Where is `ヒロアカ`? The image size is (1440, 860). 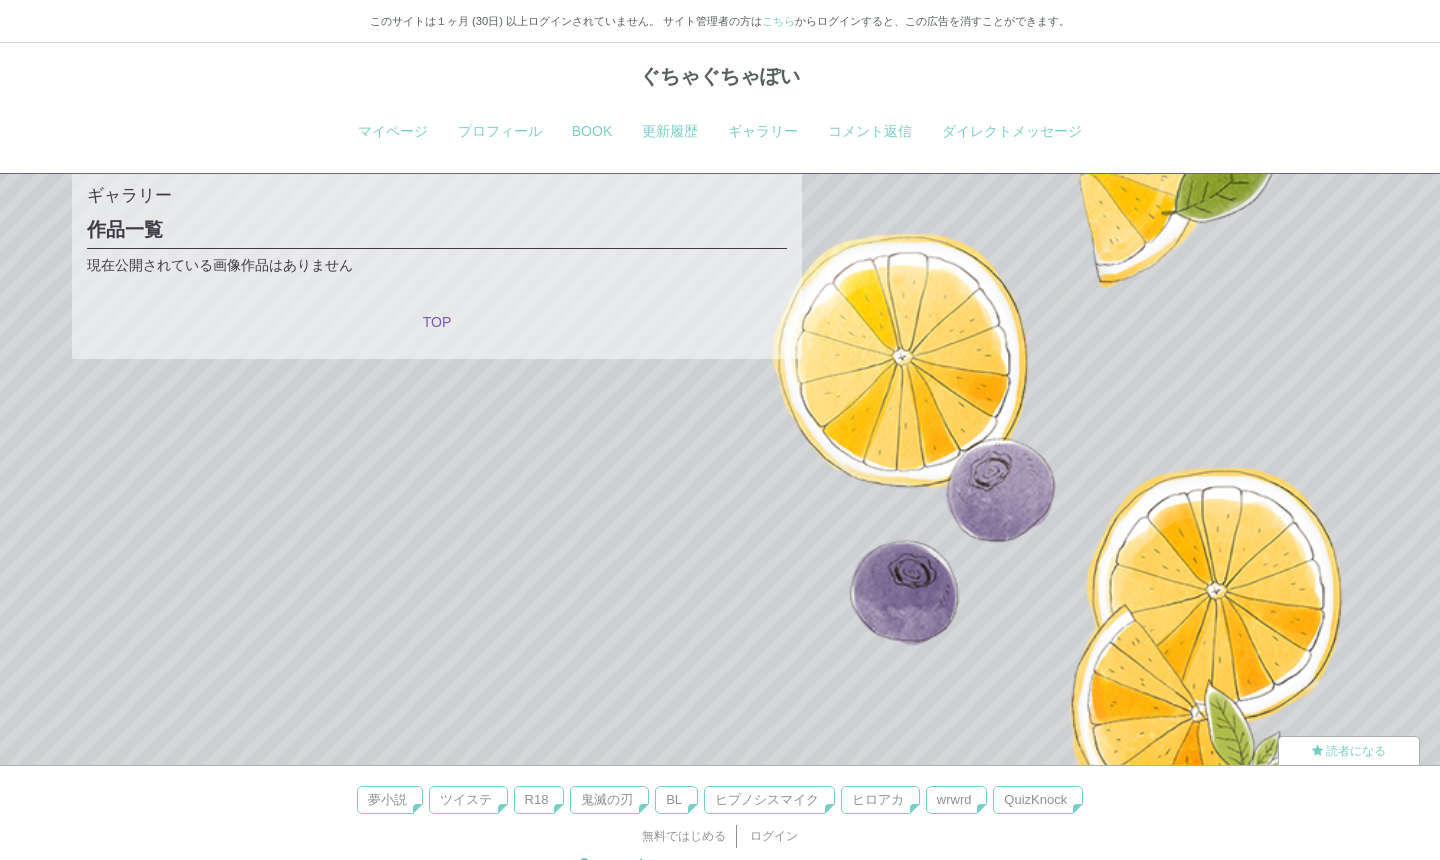
ヒロアカ is located at coordinates (878, 799).